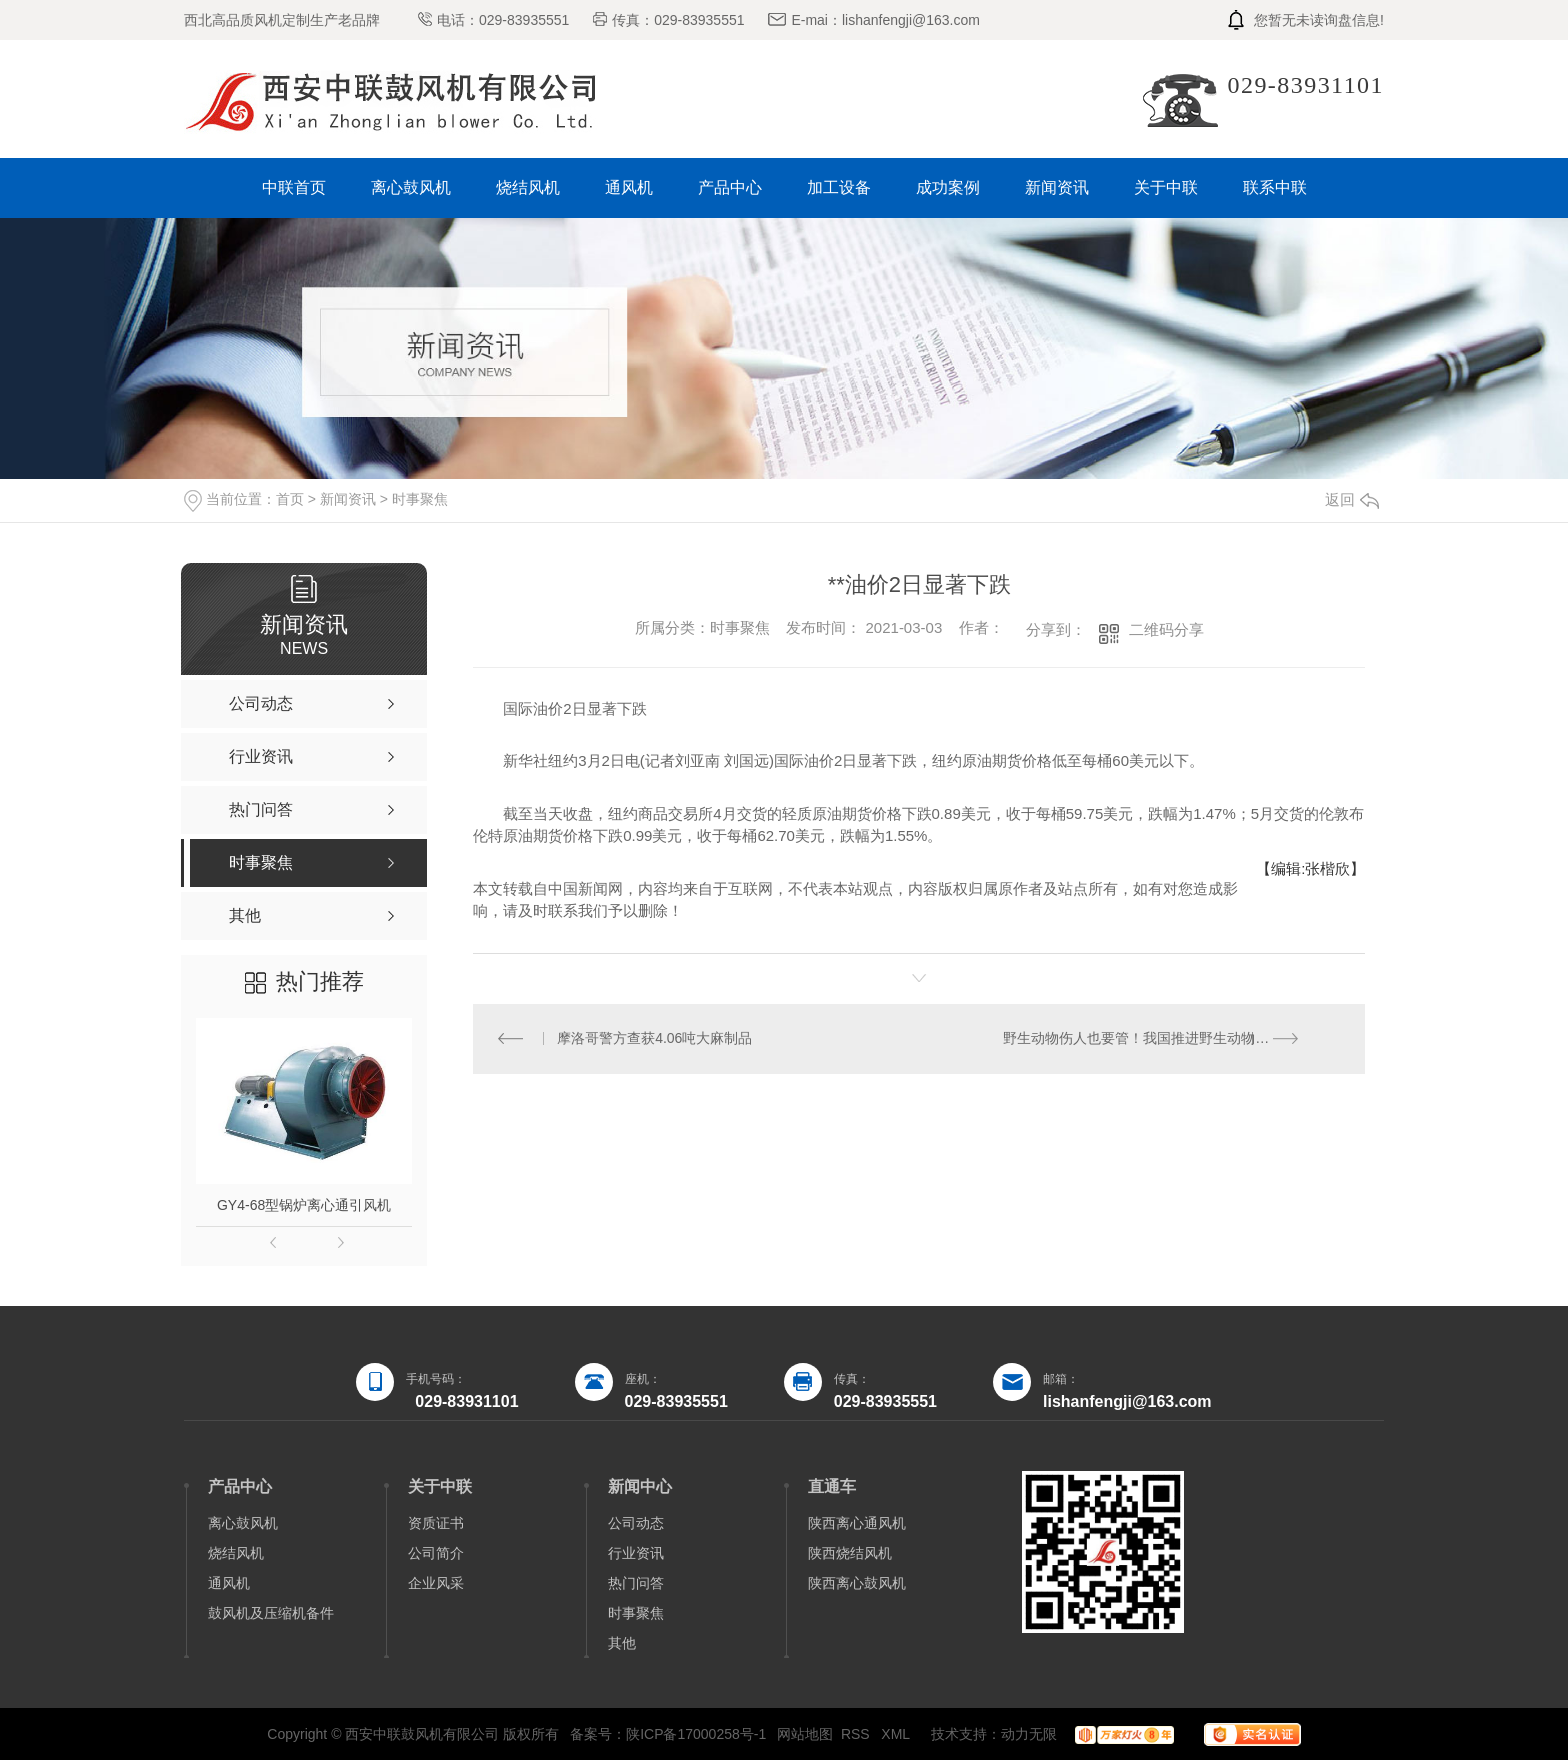 The height and width of the screenshot is (1760, 1568). I want to click on 返回, so click(1352, 499).